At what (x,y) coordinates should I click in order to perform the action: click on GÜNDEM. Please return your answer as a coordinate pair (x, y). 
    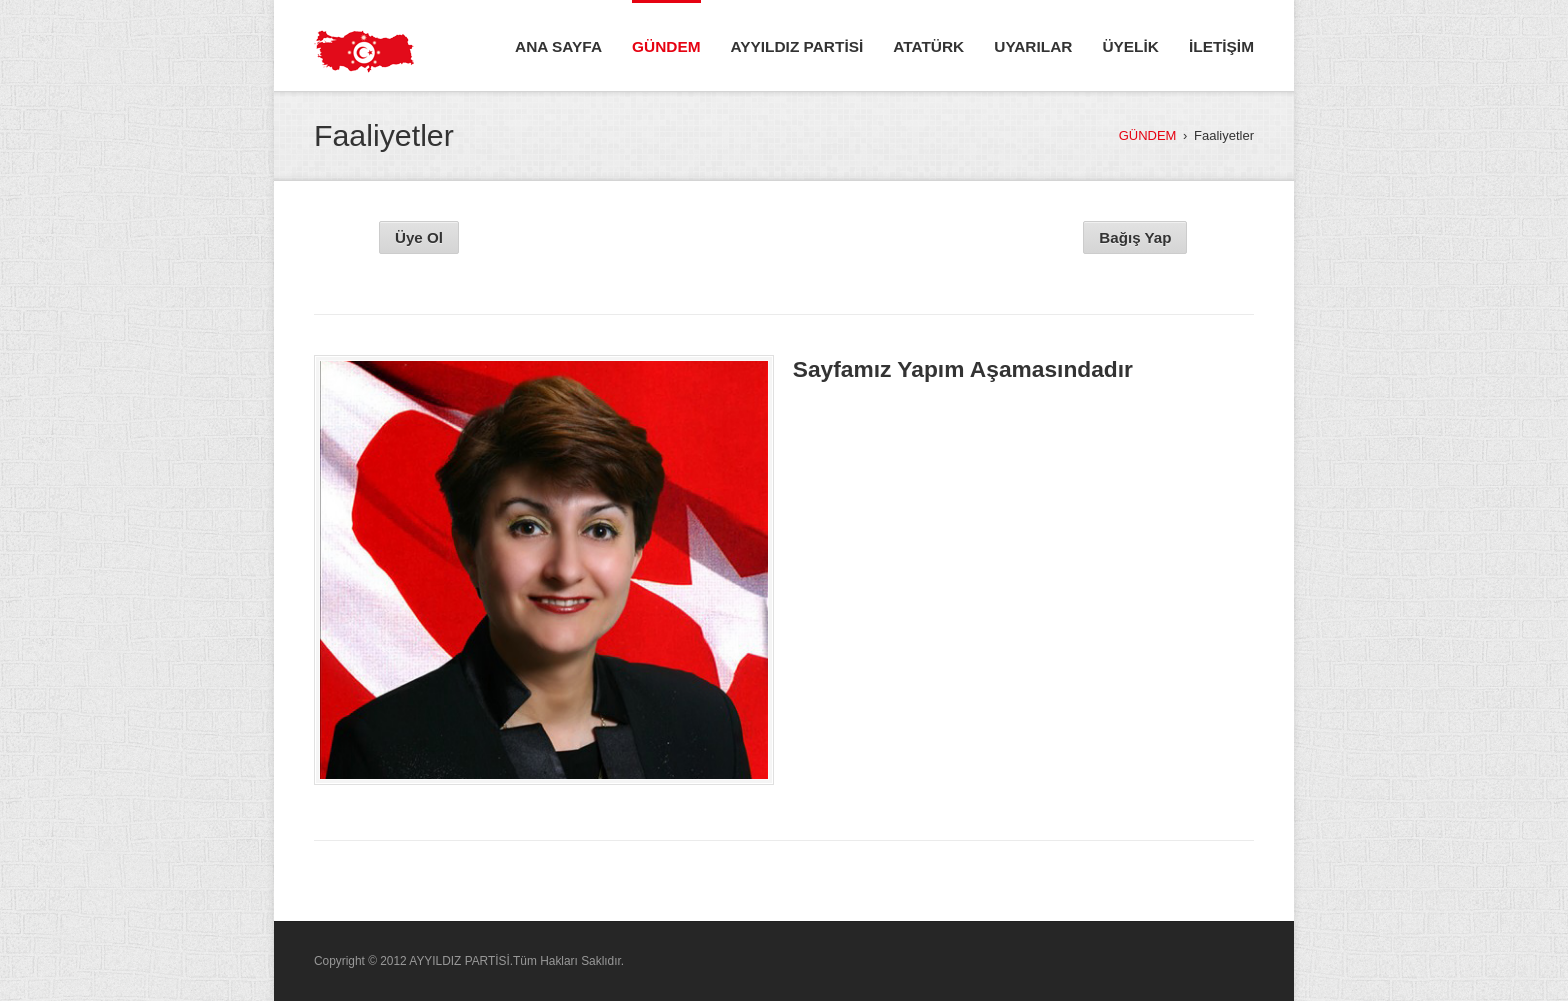
    Looking at the image, I should click on (666, 46).